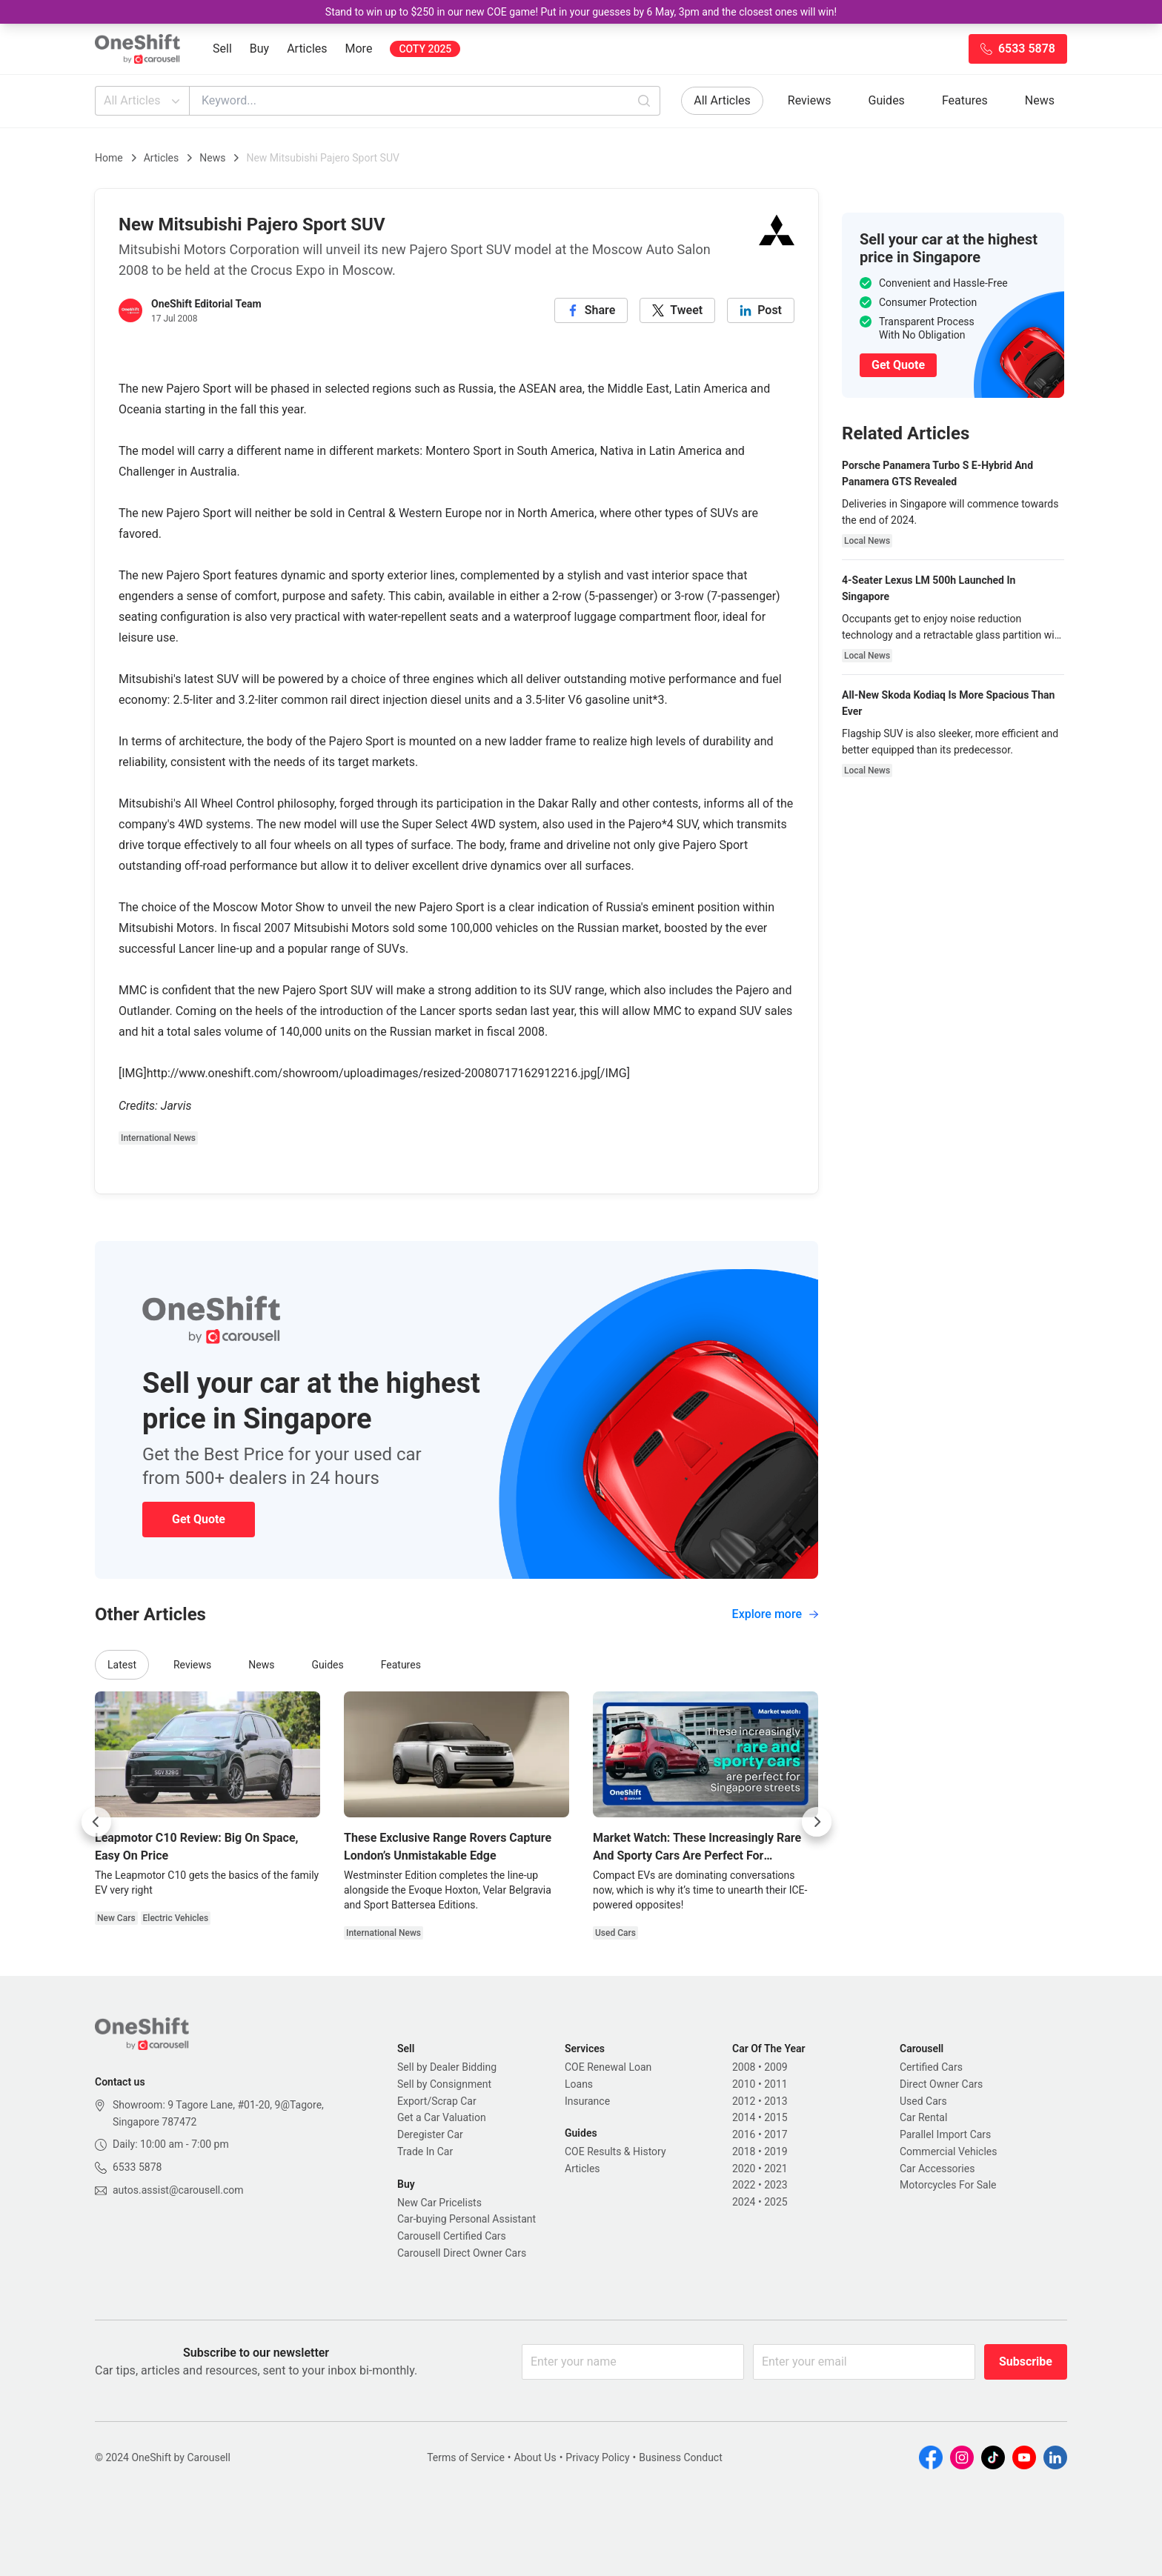 Image resolution: width=1162 pixels, height=2576 pixels. What do you see at coordinates (597, 2457) in the screenshot?
I see `Privacy Policy` at bounding box center [597, 2457].